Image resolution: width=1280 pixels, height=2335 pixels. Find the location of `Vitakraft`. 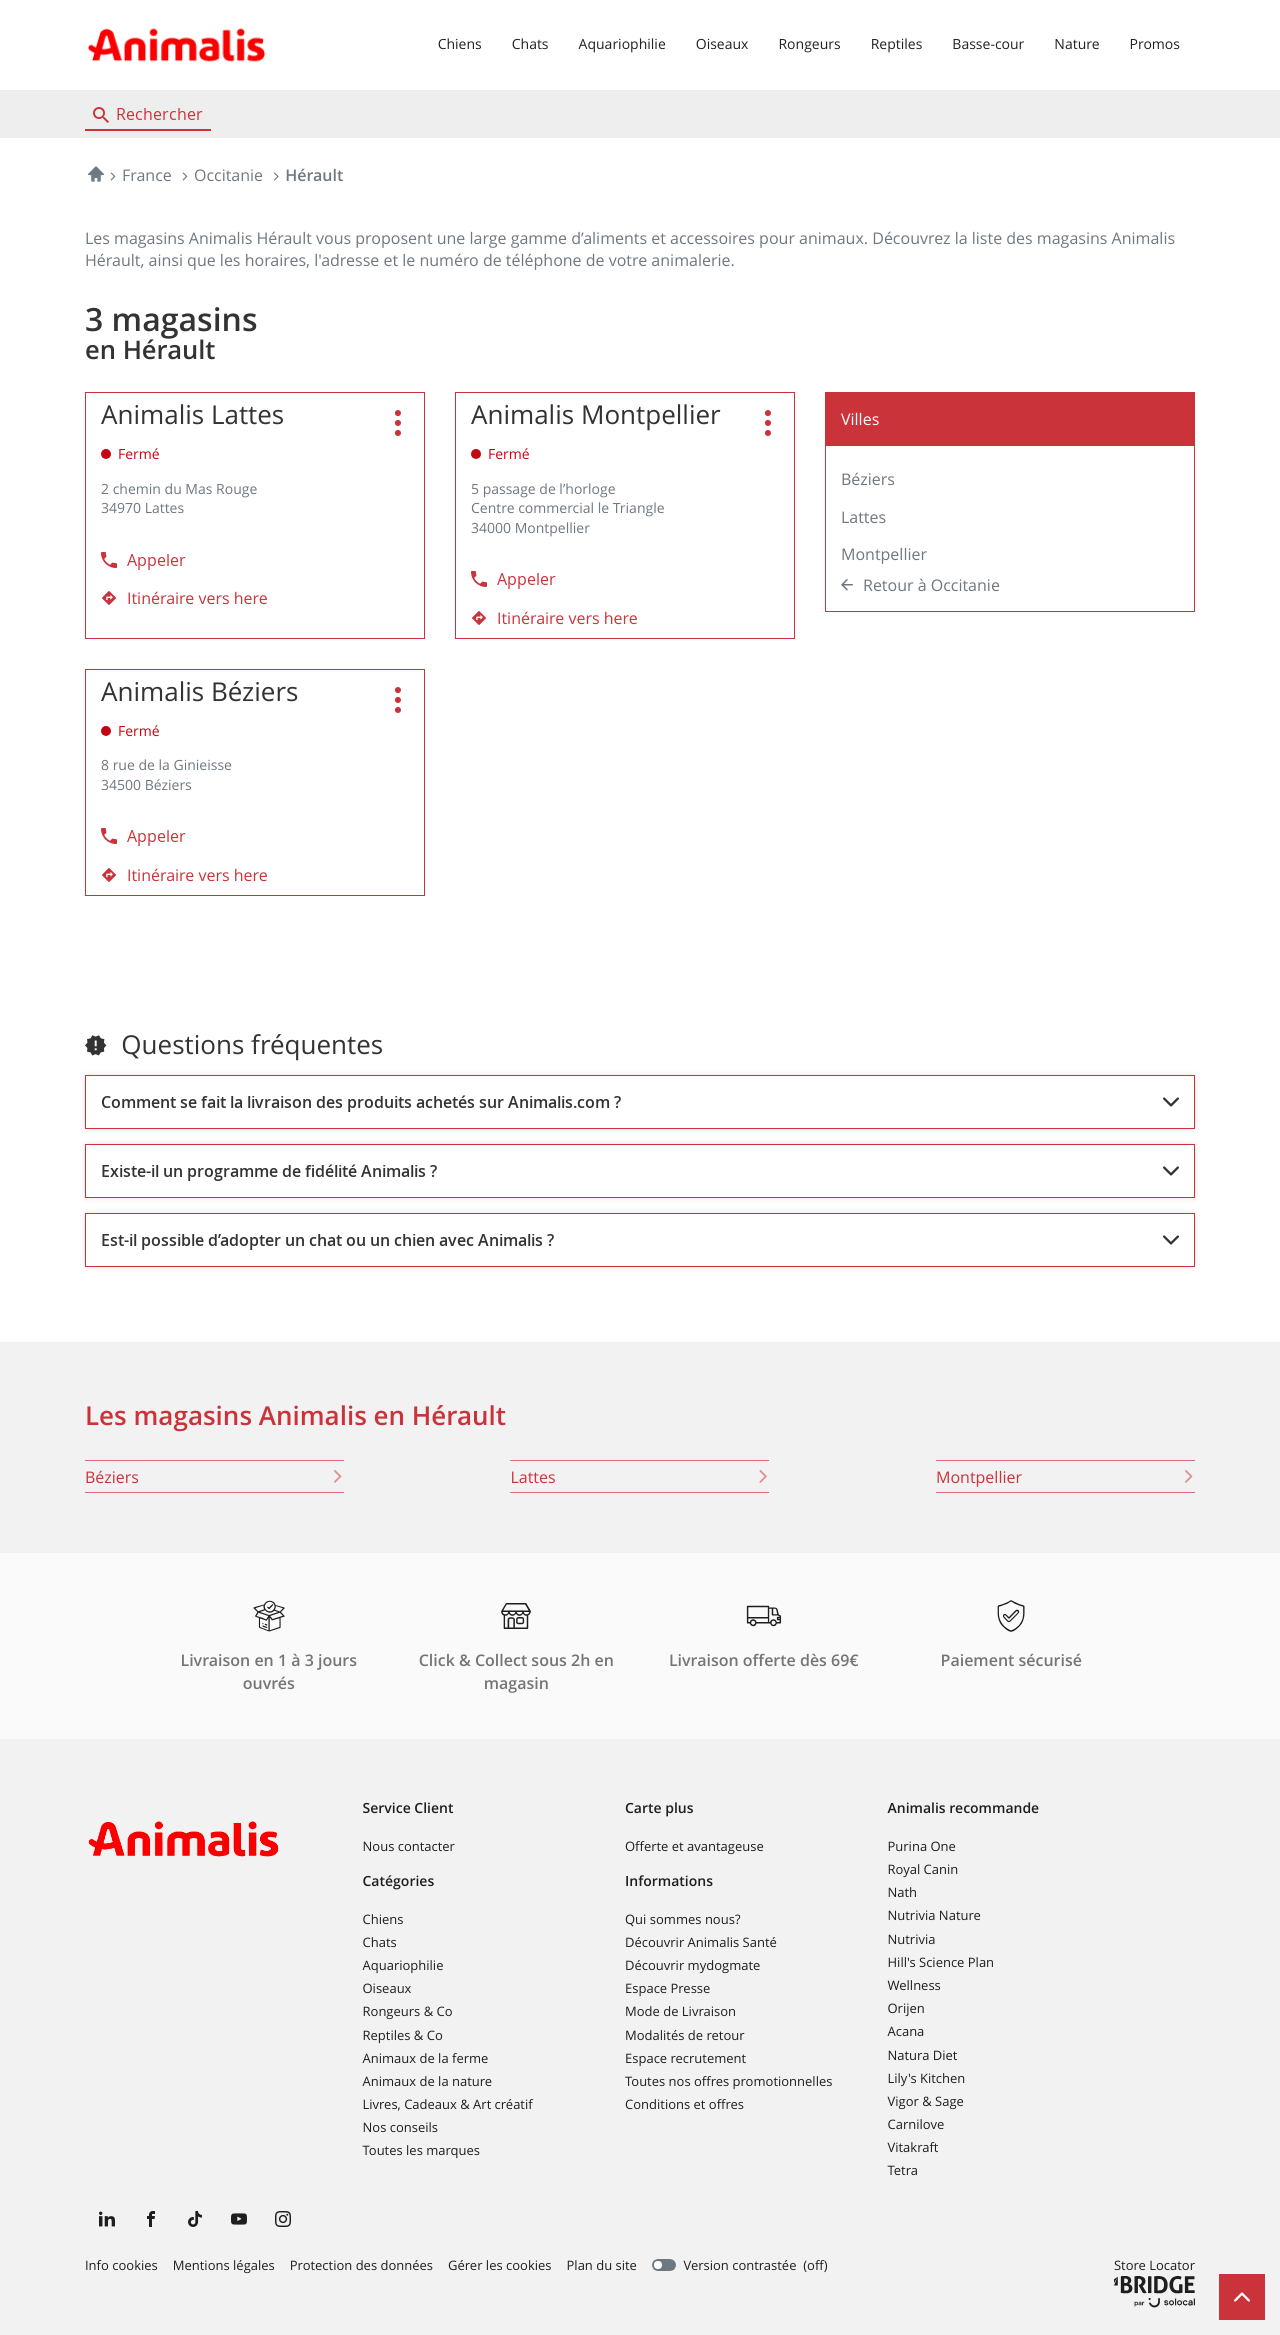

Vitakraft is located at coordinates (913, 2147).